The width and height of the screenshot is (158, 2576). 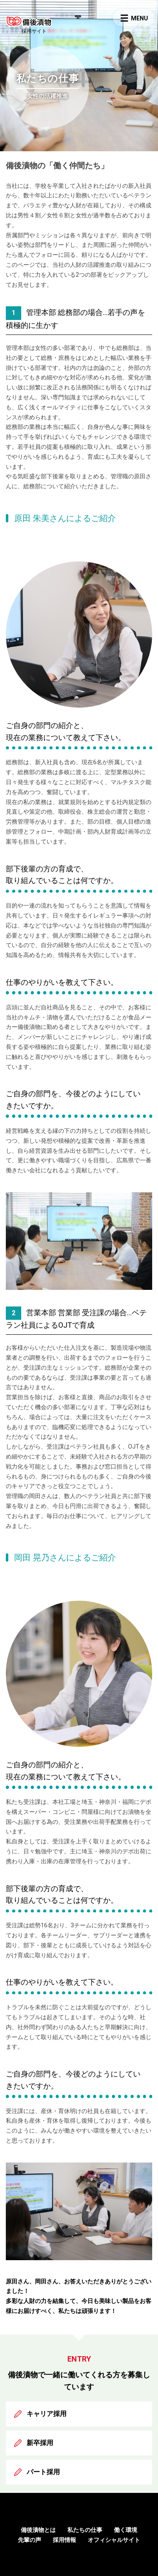 What do you see at coordinates (64, 2540) in the screenshot?
I see `採用情報` at bounding box center [64, 2540].